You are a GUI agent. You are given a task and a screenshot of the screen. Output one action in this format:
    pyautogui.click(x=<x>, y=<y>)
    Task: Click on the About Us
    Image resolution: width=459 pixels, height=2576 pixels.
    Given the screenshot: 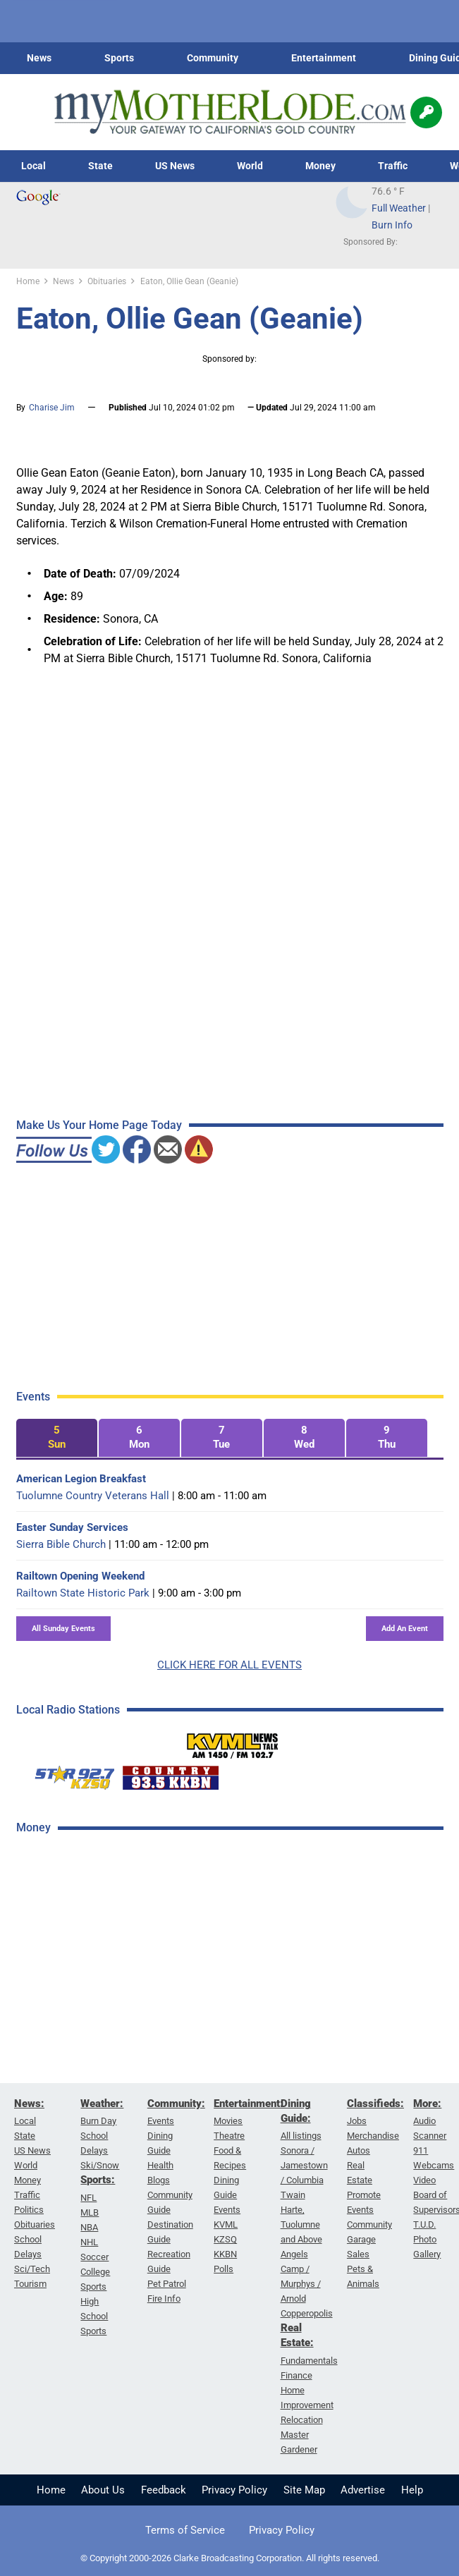 What is the action you would take?
    pyautogui.click(x=103, y=2490)
    